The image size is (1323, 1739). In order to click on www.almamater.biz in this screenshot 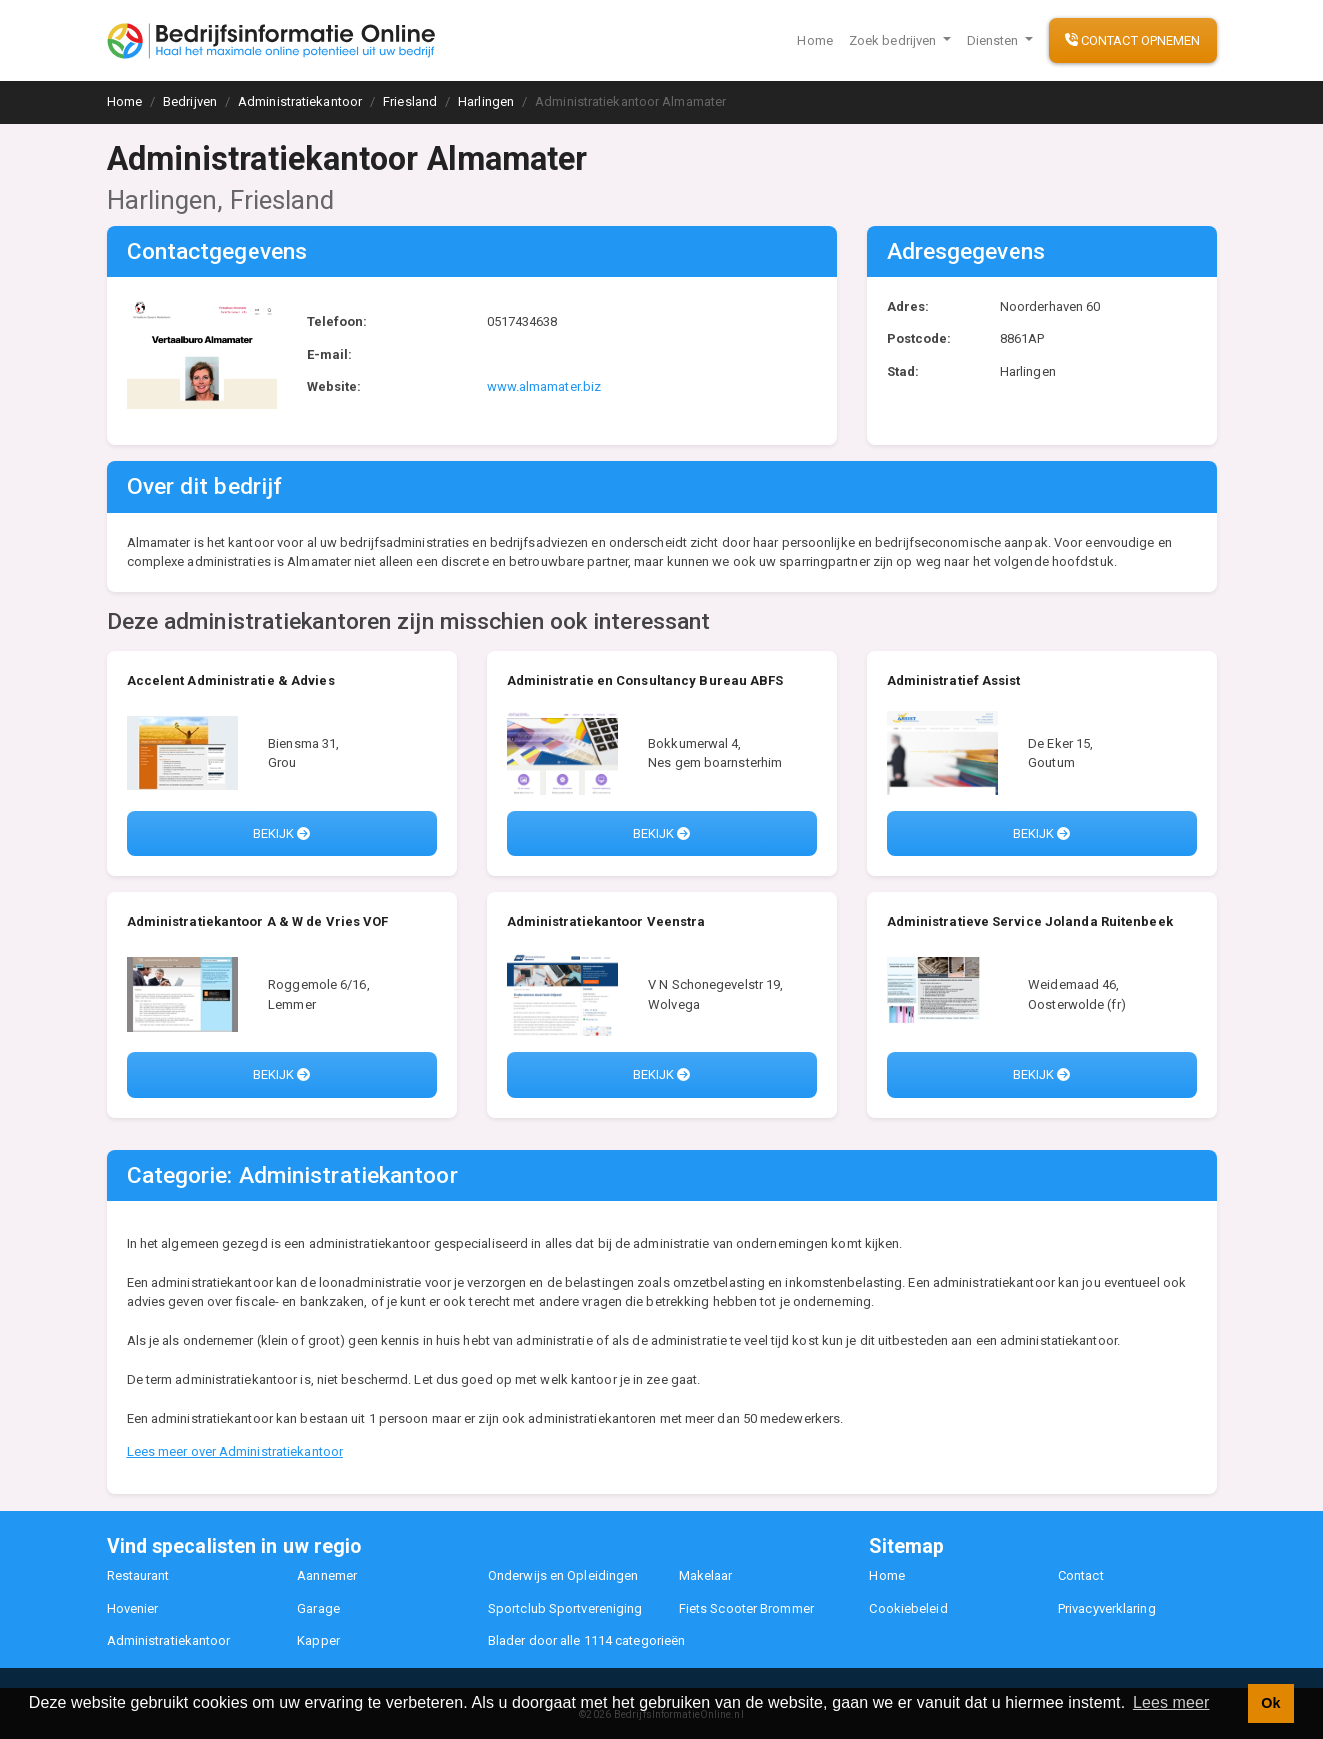, I will do `click(544, 386)`.